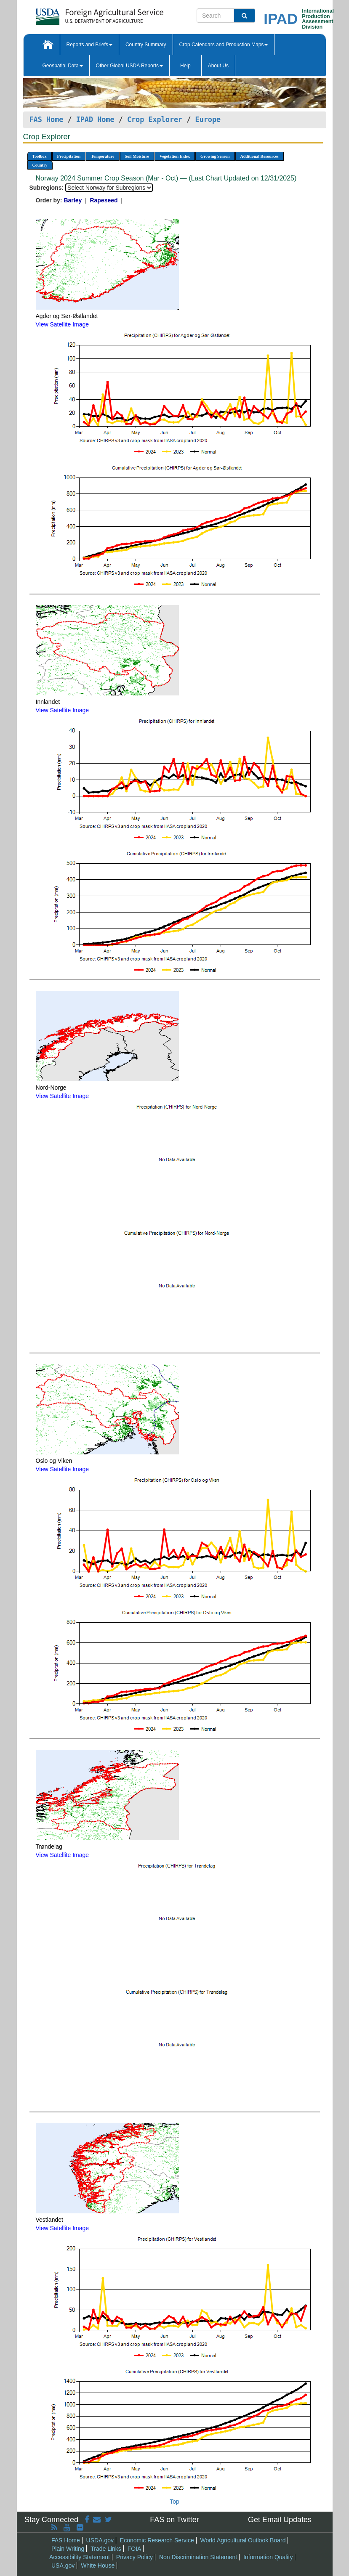 The image size is (349, 2576). What do you see at coordinates (174, 2501) in the screenshot?
I see `Top` at bounding box center [174, 2501].